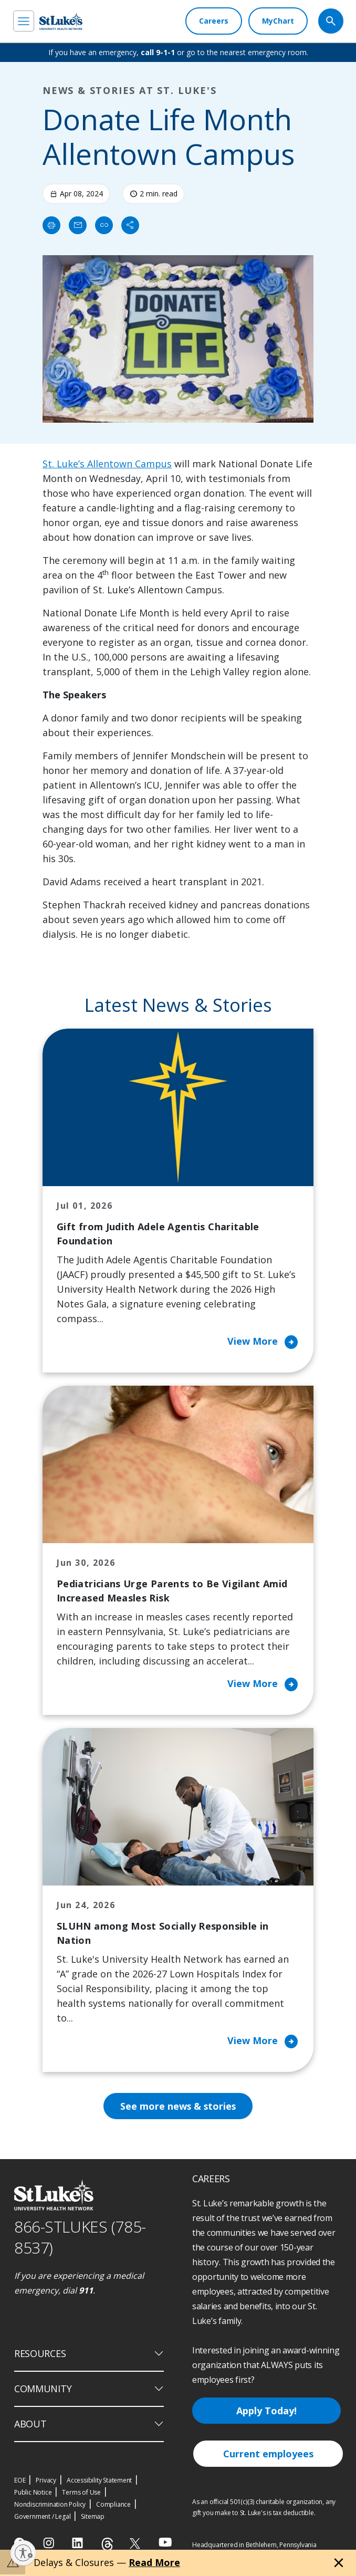 This screenshot has height=2576, width=356. Describe the element at coordinates (19, 2481) in the screenshot. I see `EOE` at that location.